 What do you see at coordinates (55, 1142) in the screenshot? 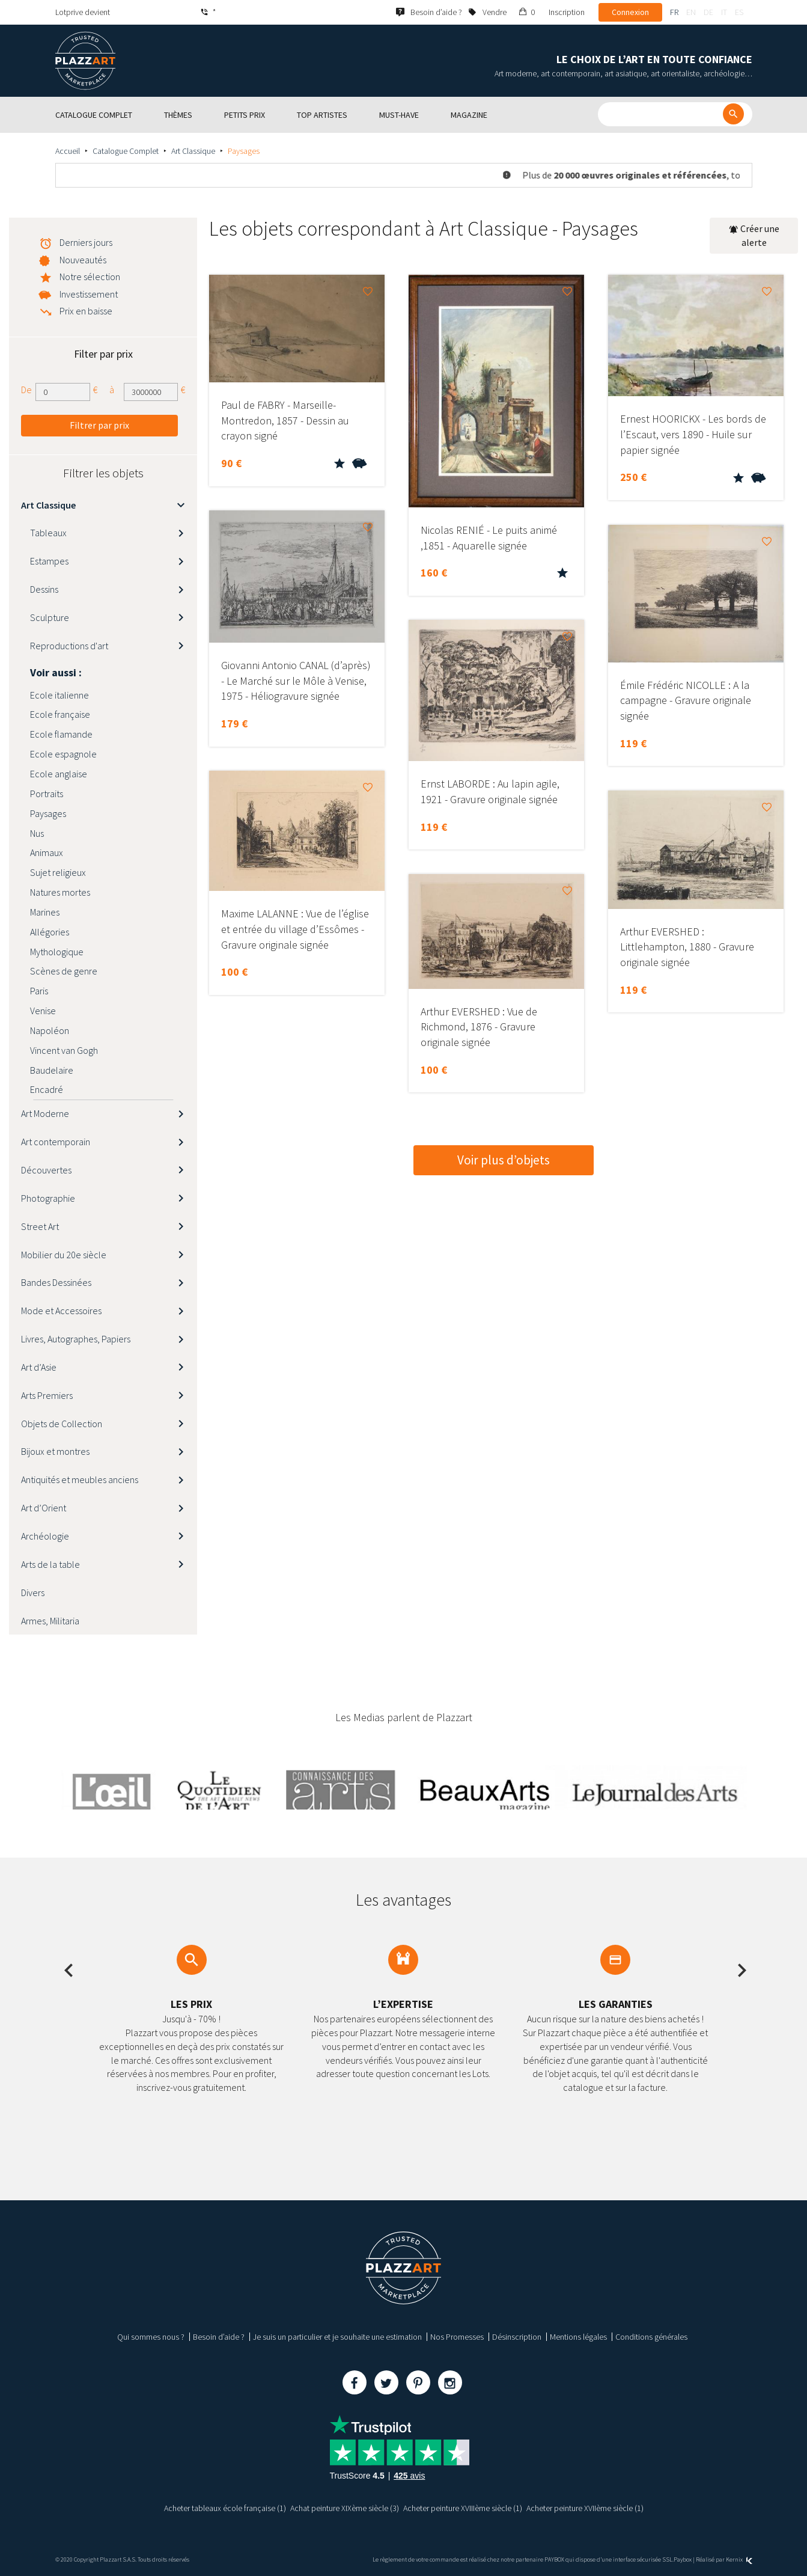
I see `Art contemporain` at bounding box center [55, 1142].